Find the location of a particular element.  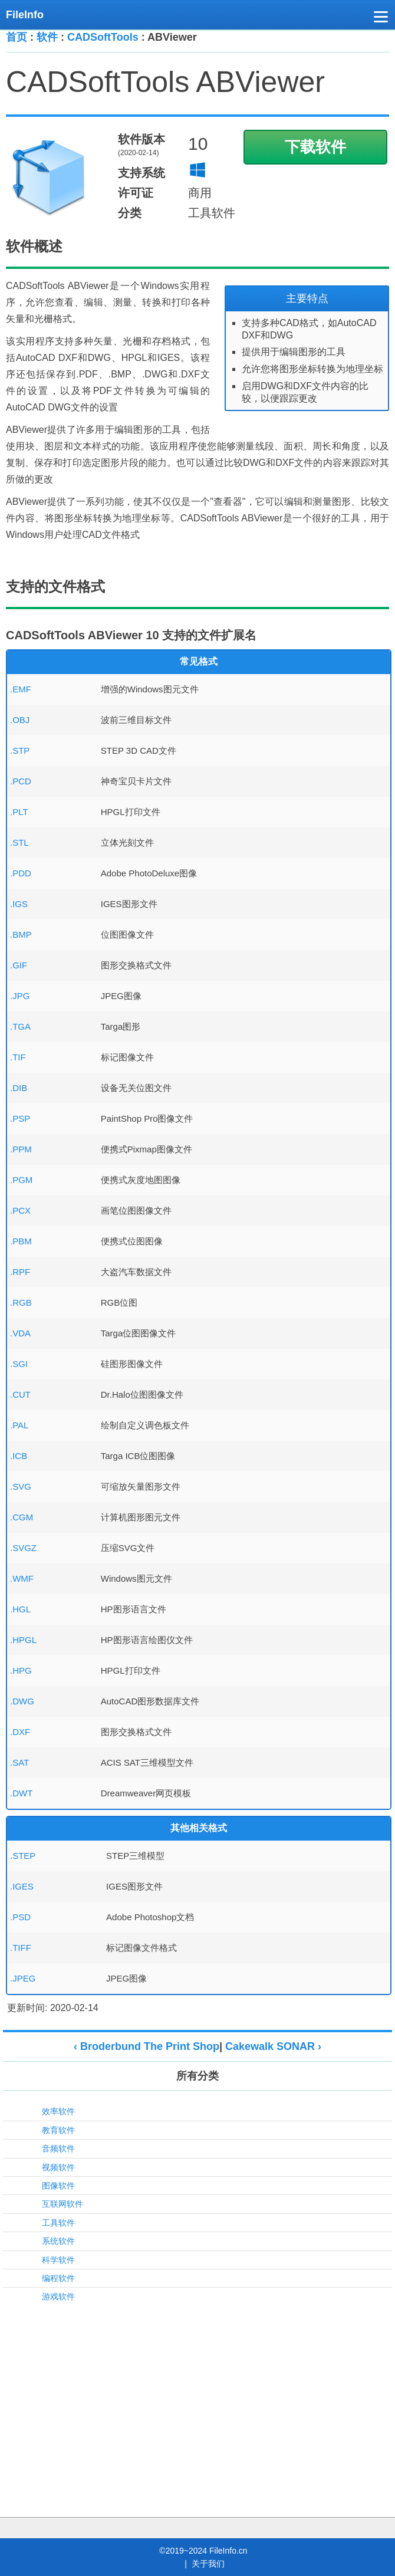

.STP is located at coordinates (19, 750).